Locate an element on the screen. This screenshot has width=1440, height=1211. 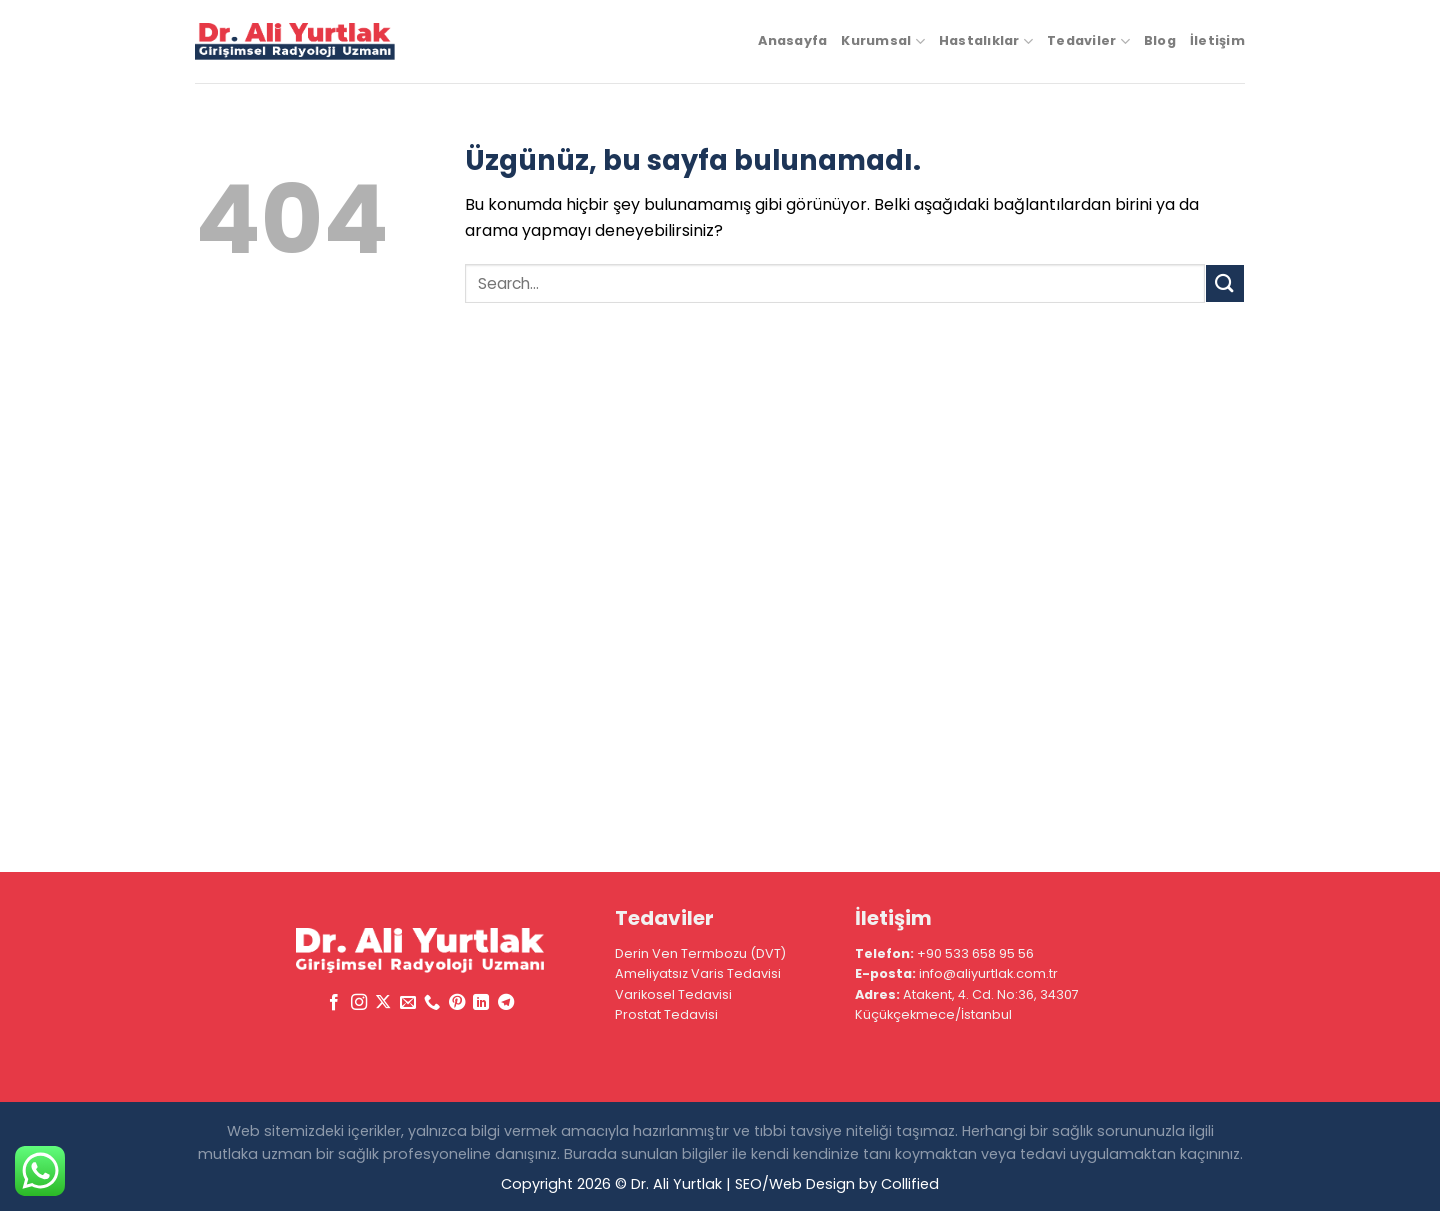
Kurumsal is located at coordinates (883, 41).